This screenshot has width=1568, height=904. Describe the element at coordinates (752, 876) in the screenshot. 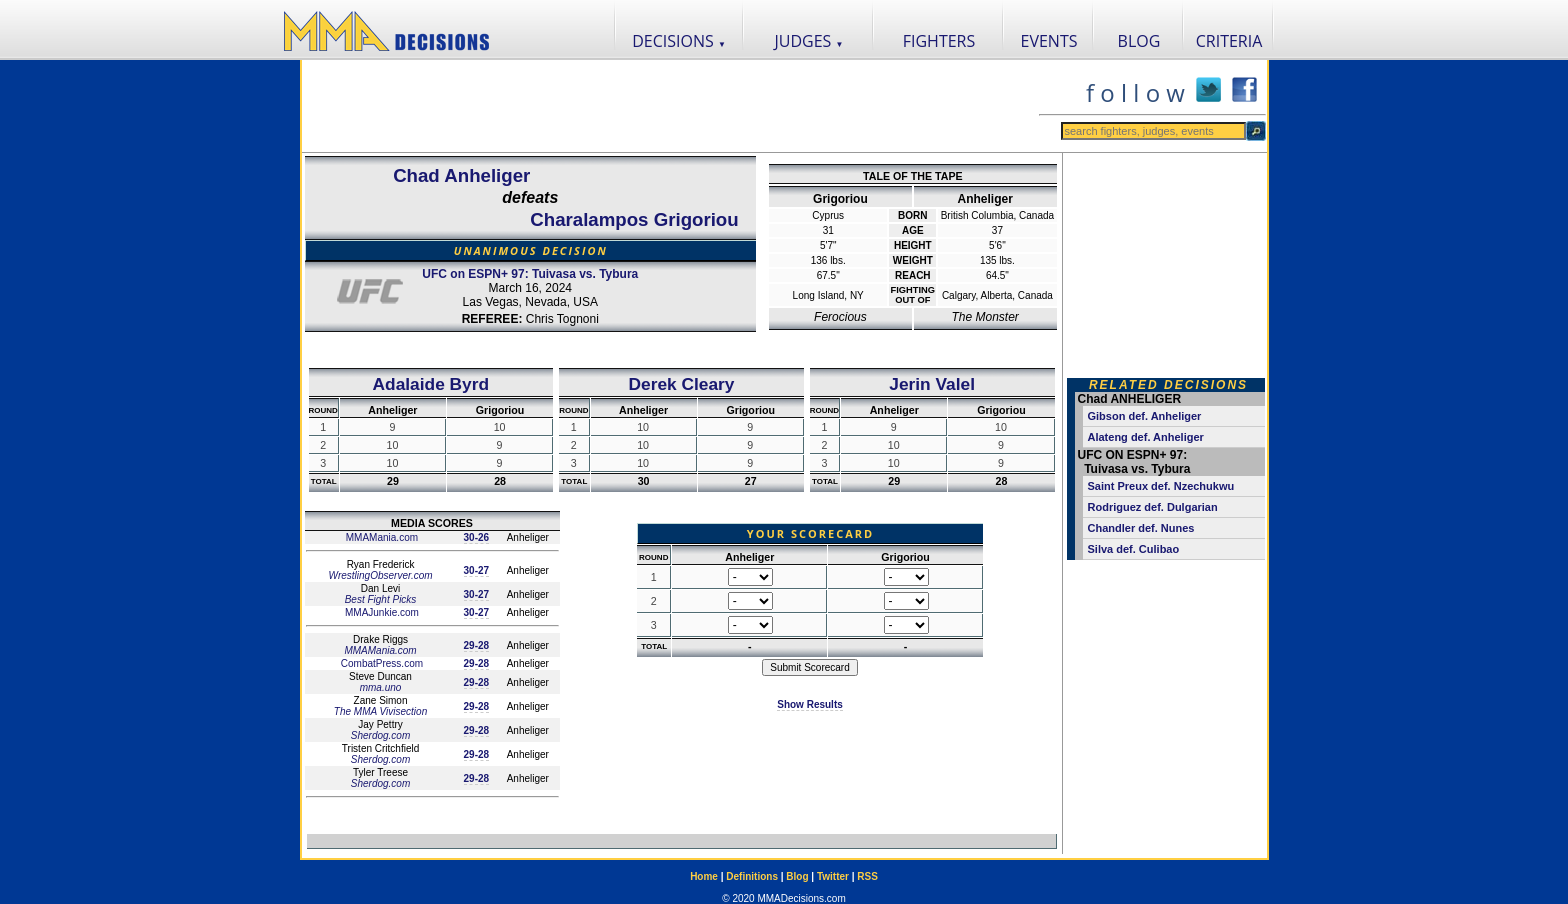

I see `Definitions` at that location.